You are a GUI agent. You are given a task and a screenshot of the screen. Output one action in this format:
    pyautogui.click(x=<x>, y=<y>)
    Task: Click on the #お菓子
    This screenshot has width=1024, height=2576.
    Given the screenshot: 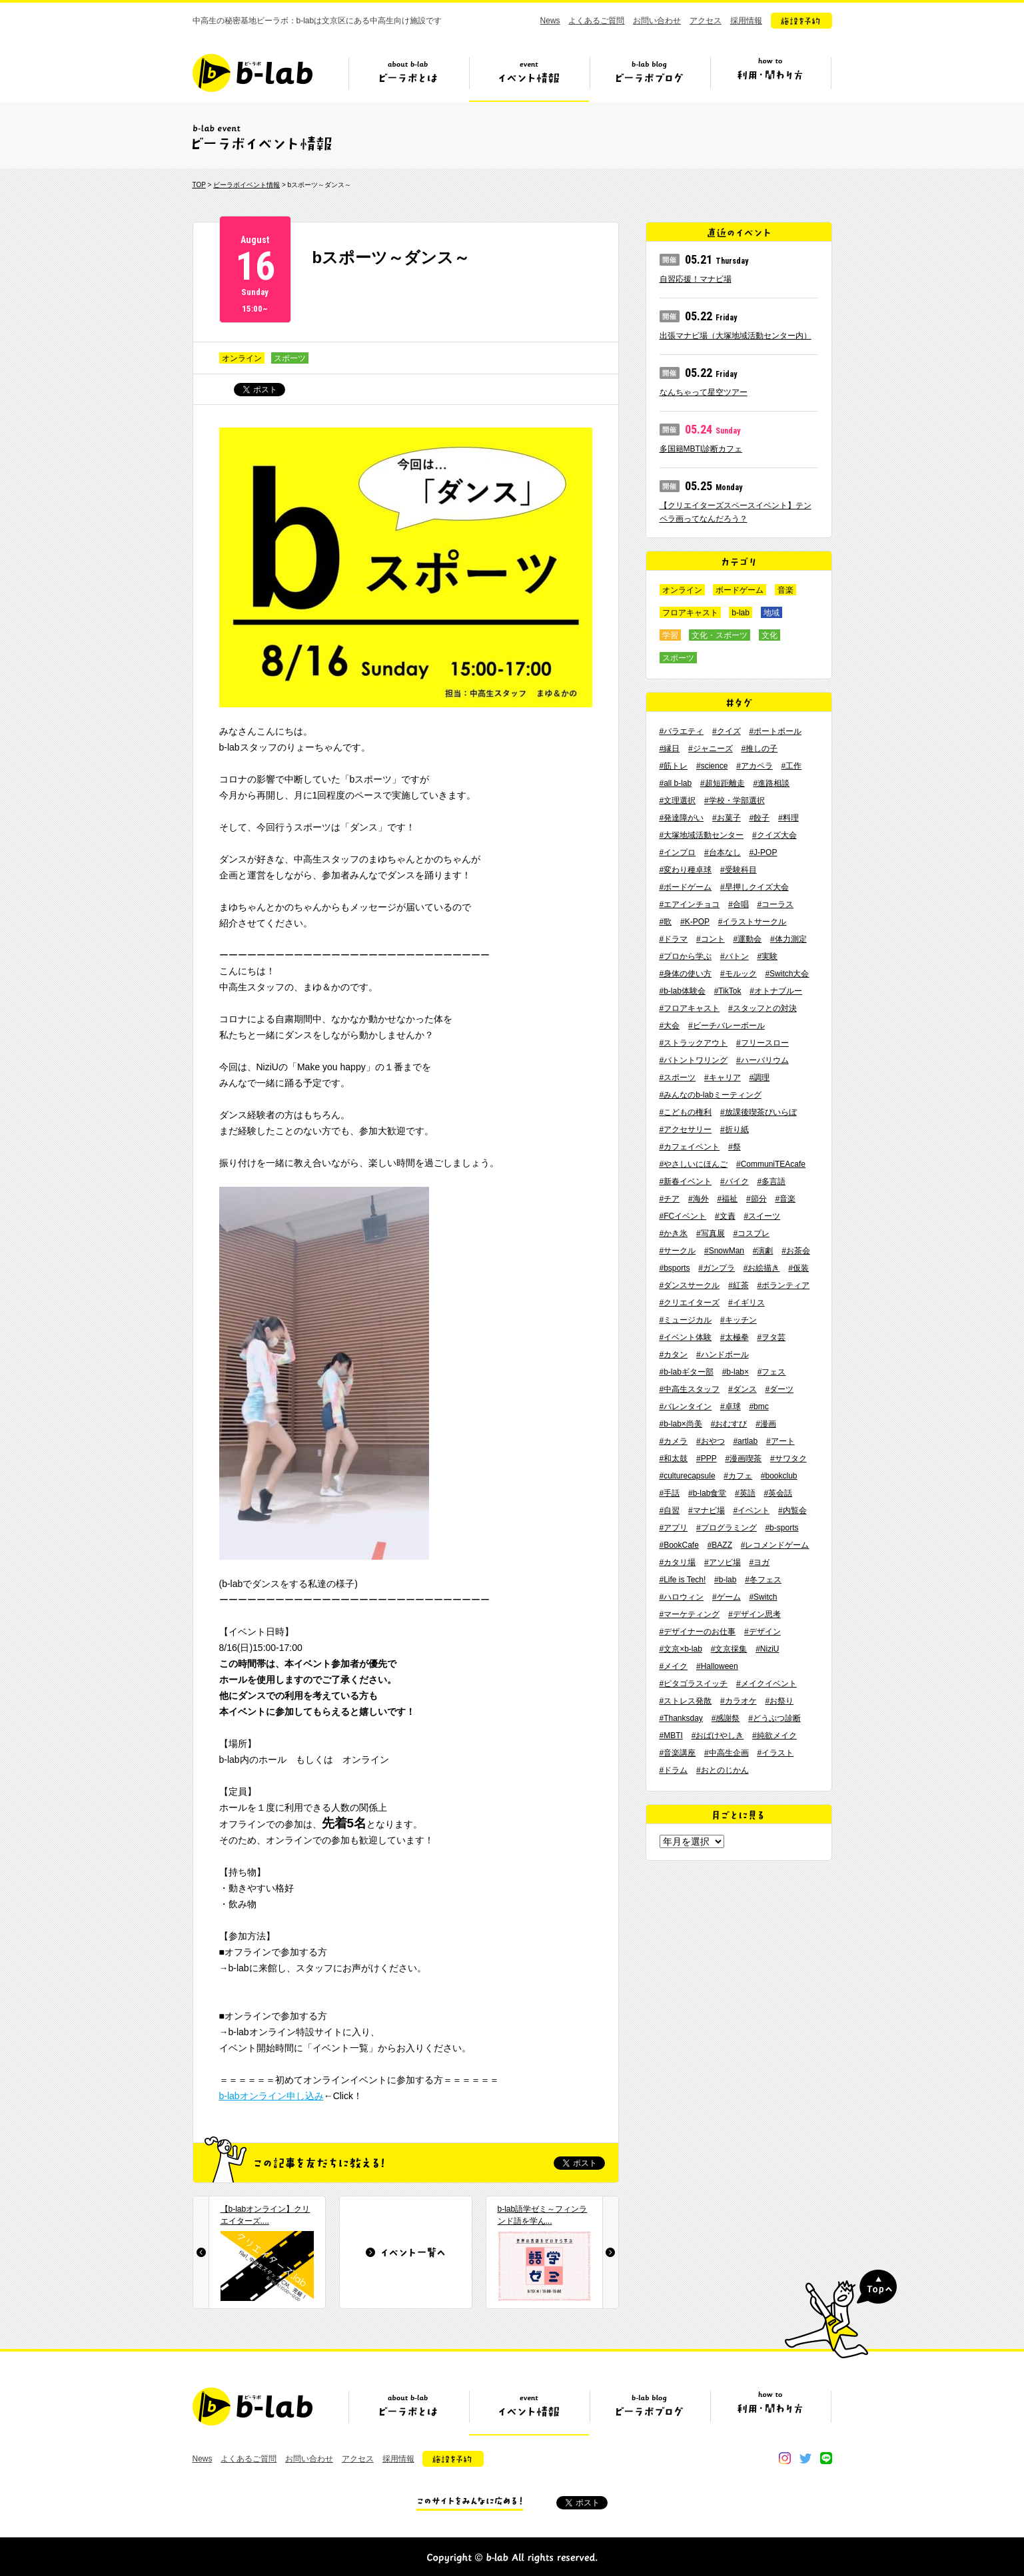 What is the action you would take?
    pyautogui.click(x=726, y=817)
    